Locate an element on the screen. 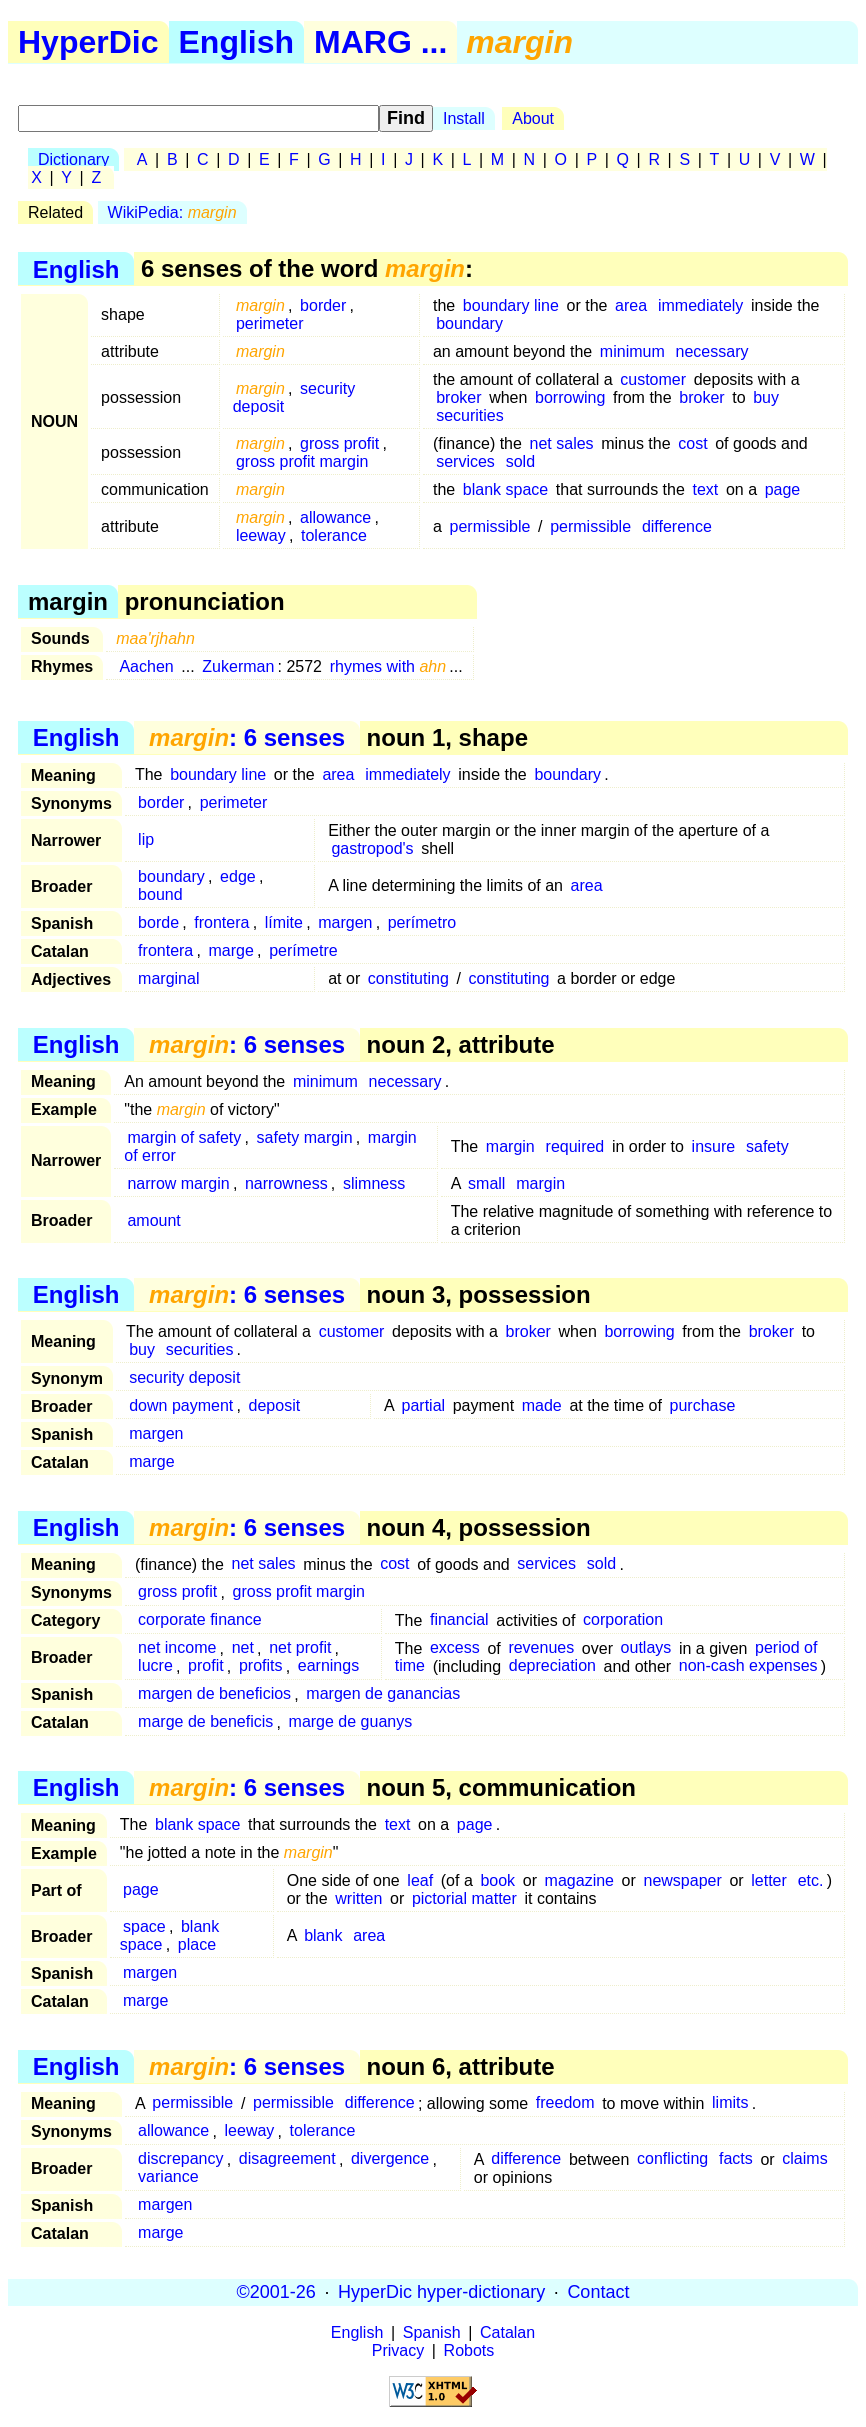 The width and height of the screenshot is (866, 2427). financial is located at coordinates (459, 1620).